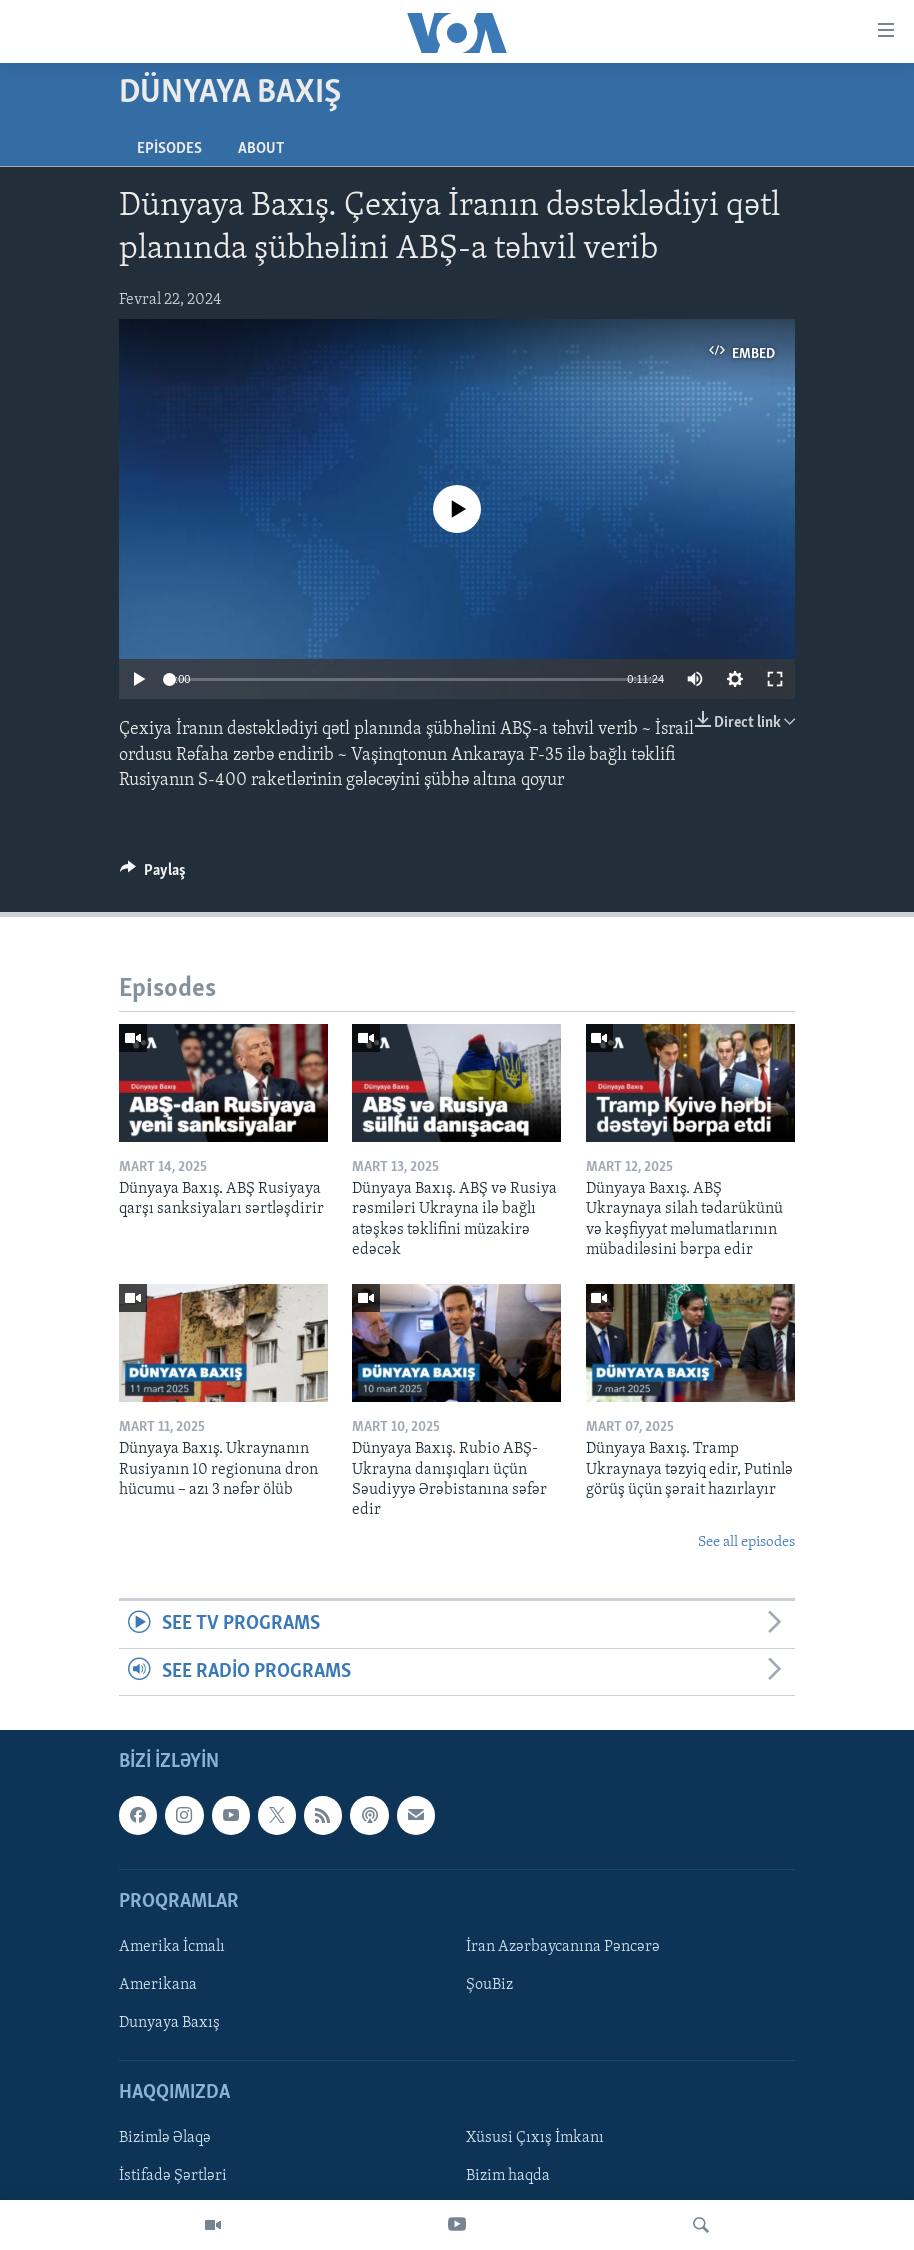 Image resolution: width=914 pixels, height=2250 pixels. I want to click on [Button], so click(153, 875).